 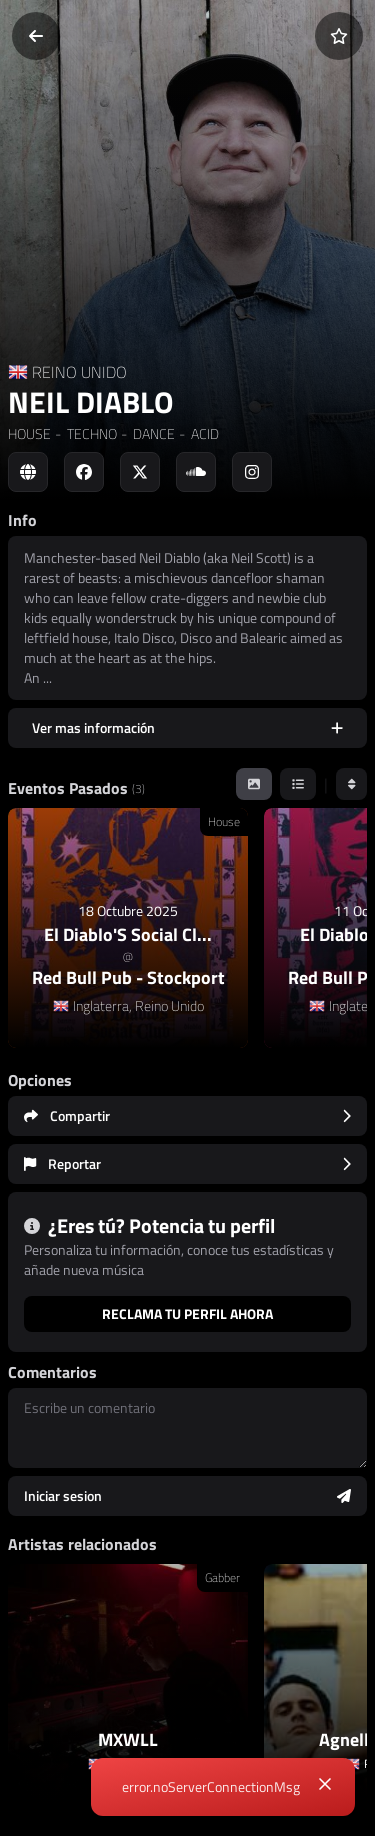 I want to click on HOUSE [link], so click(x=29, y=433).